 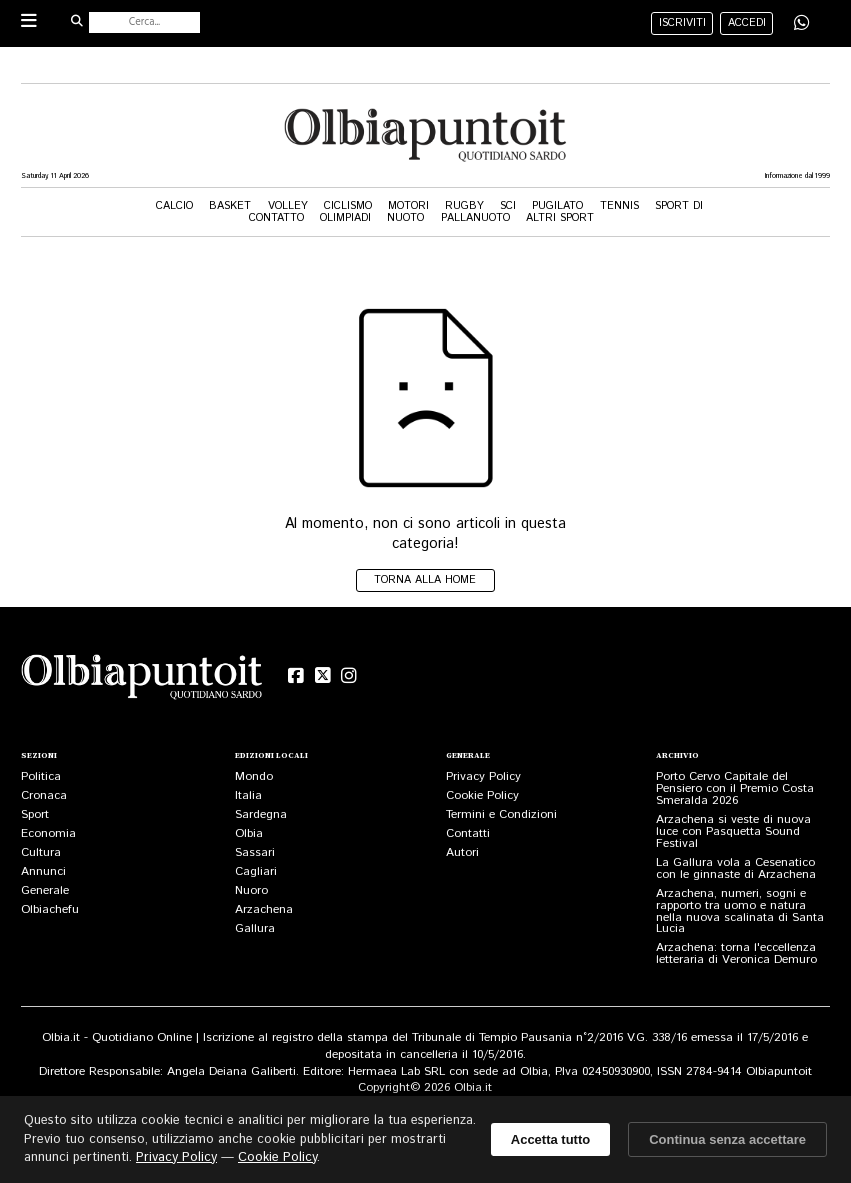 What do you see at coordinates (255, 928) in the screenshot?
I see `Gallura` at bounding box center [255, 928].